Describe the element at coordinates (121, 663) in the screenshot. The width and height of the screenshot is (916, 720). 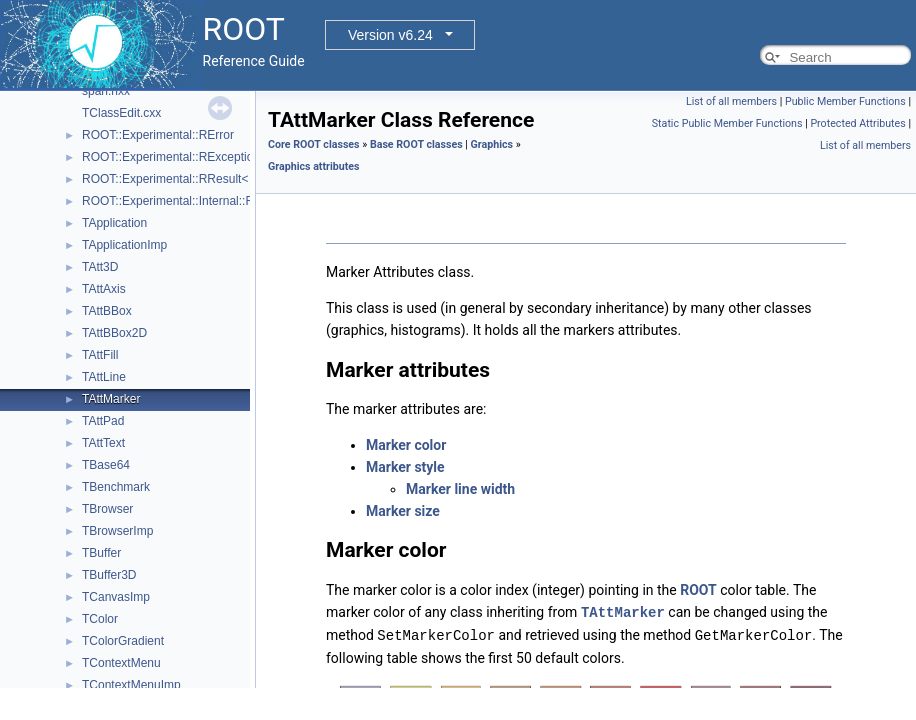
I see `TContextMenu` at that location.